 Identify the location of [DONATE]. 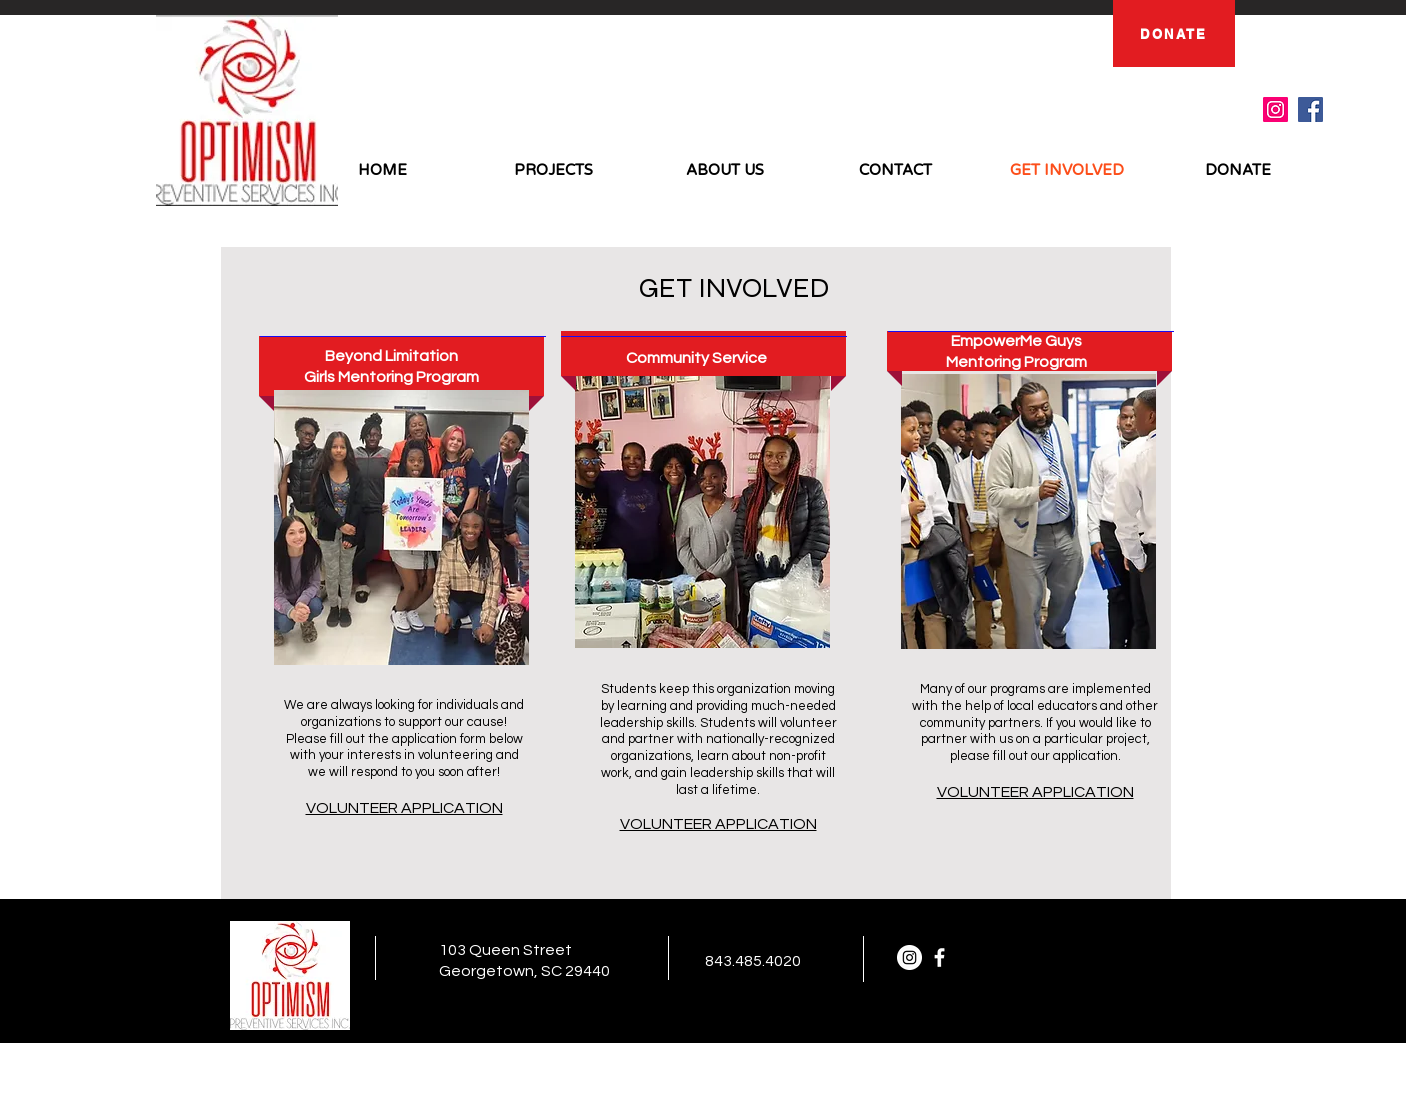
(1174, 33).